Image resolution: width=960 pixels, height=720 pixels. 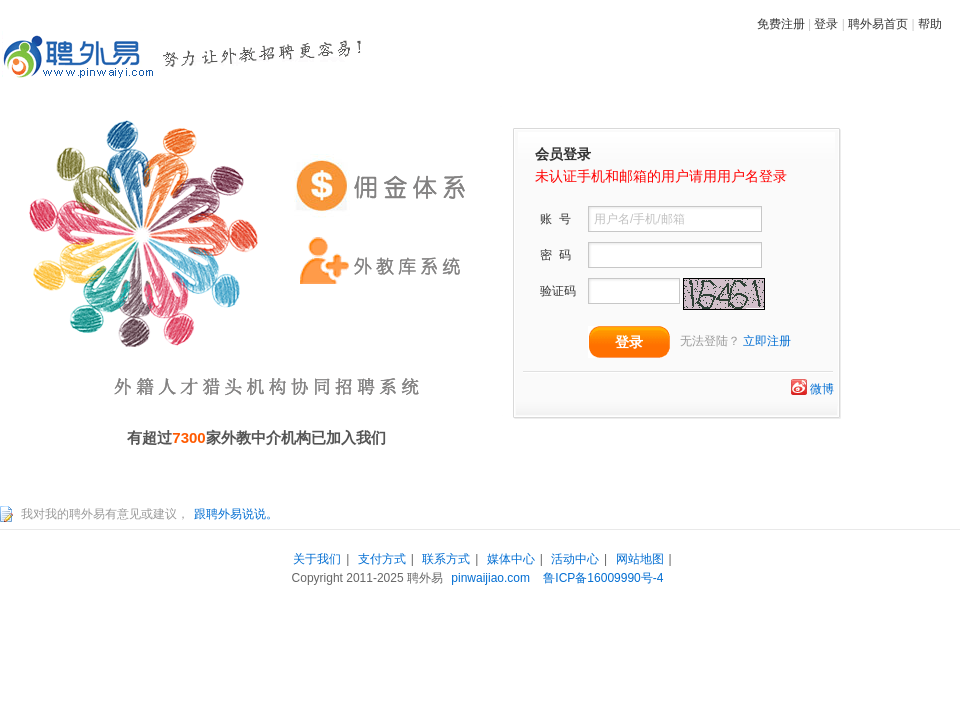 I want to click on 帮助, so click(x=930, y=24).